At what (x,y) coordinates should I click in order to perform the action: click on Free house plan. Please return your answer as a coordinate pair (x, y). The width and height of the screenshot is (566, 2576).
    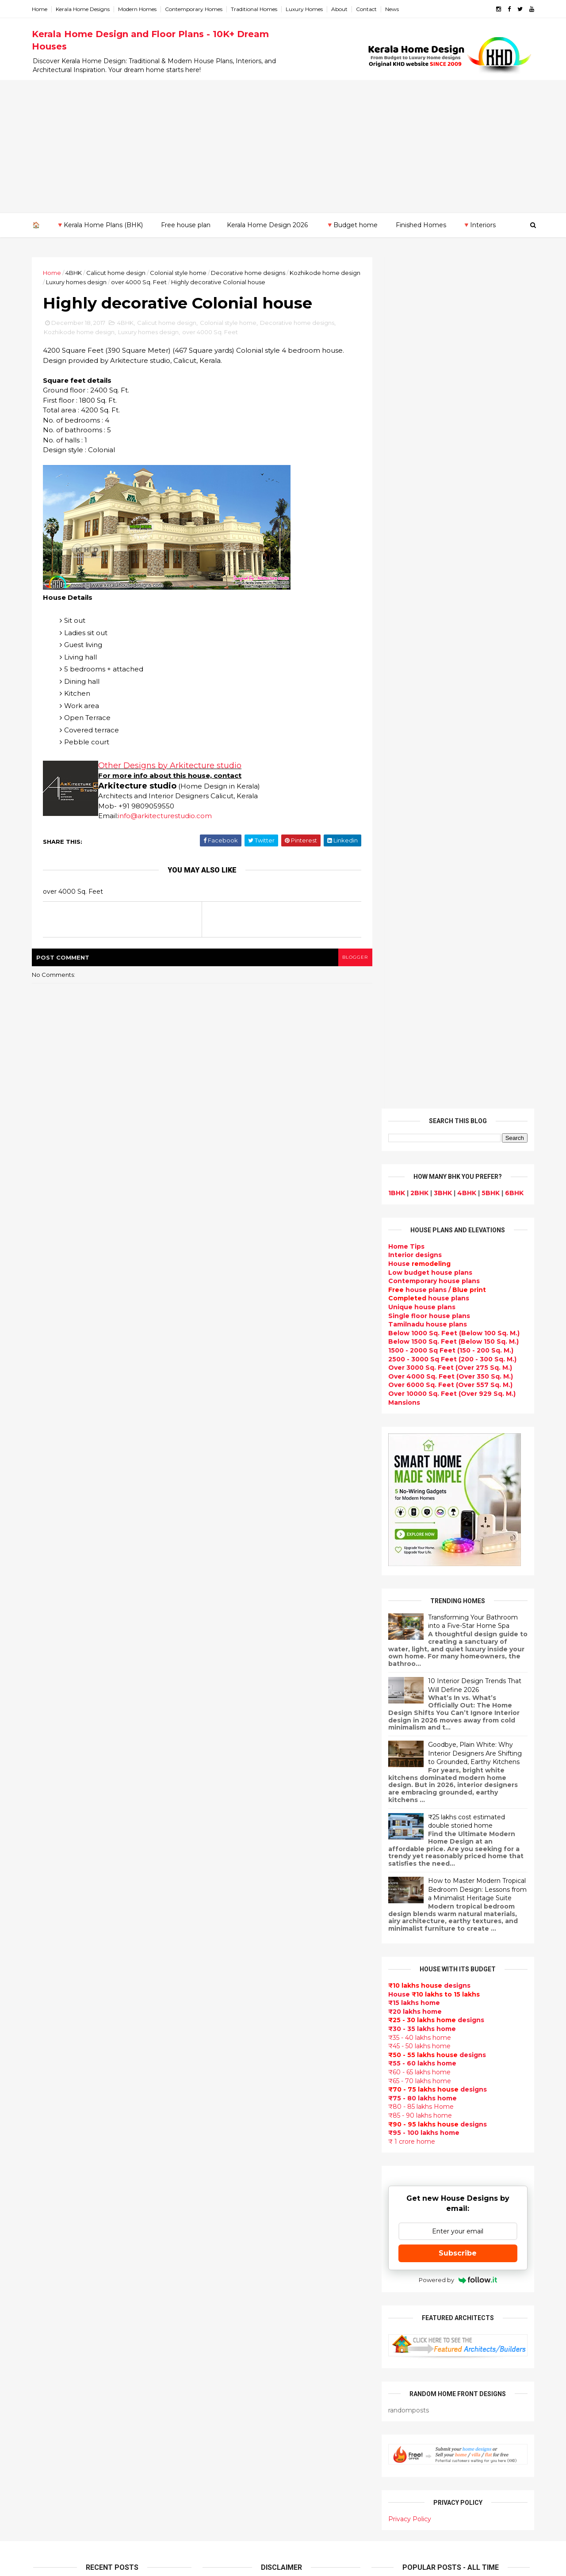
    Looking at the image, I should click on (185, 225).